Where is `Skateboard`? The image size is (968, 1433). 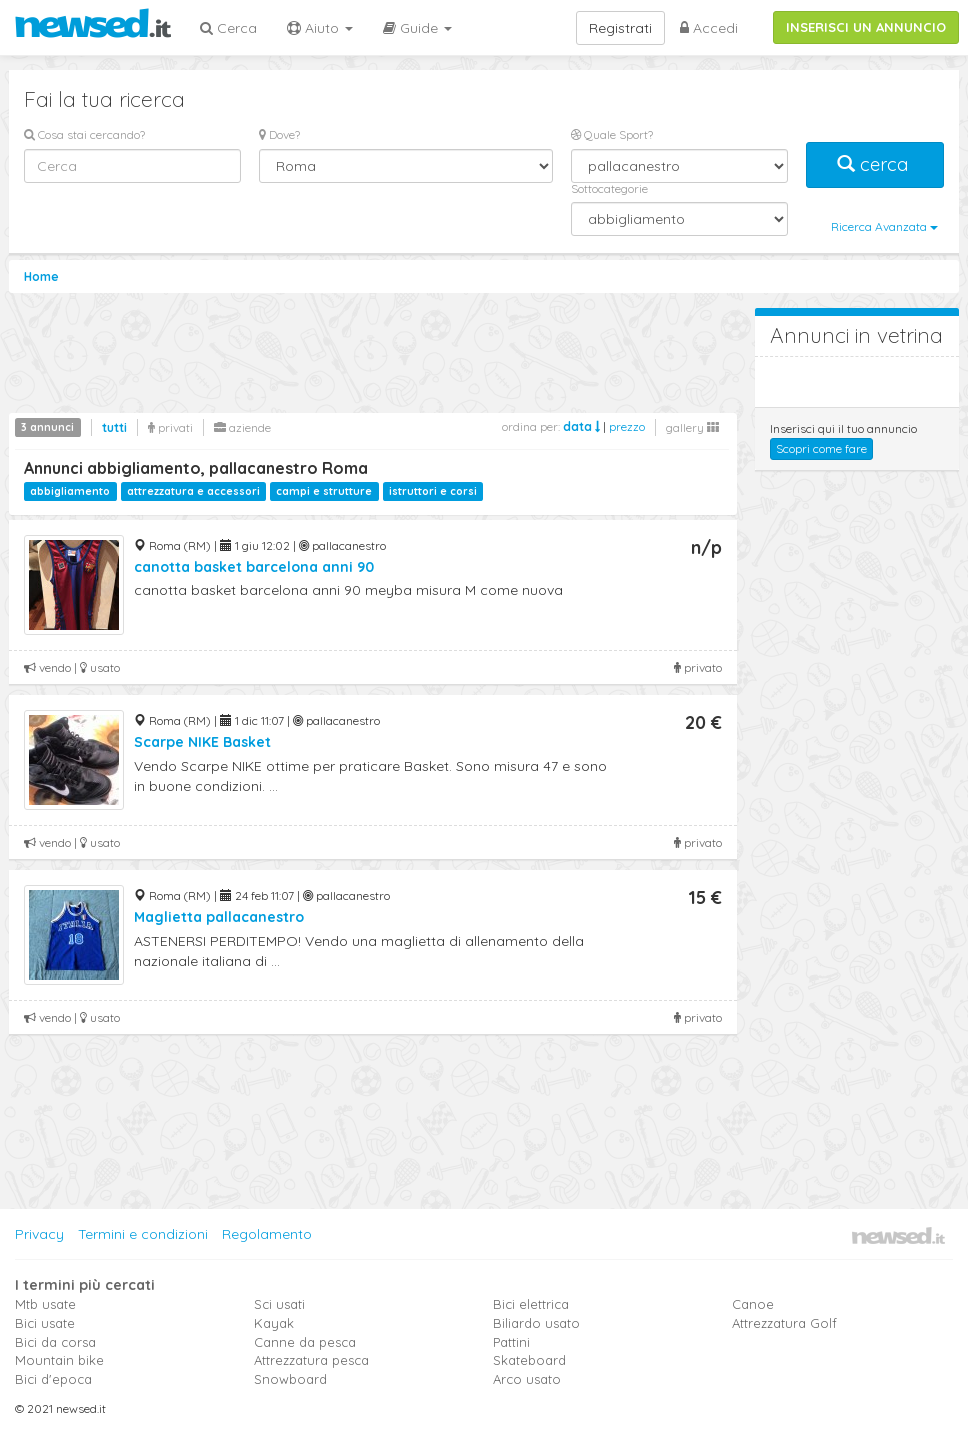
Skateboard is located at coordinates (529, 1360).